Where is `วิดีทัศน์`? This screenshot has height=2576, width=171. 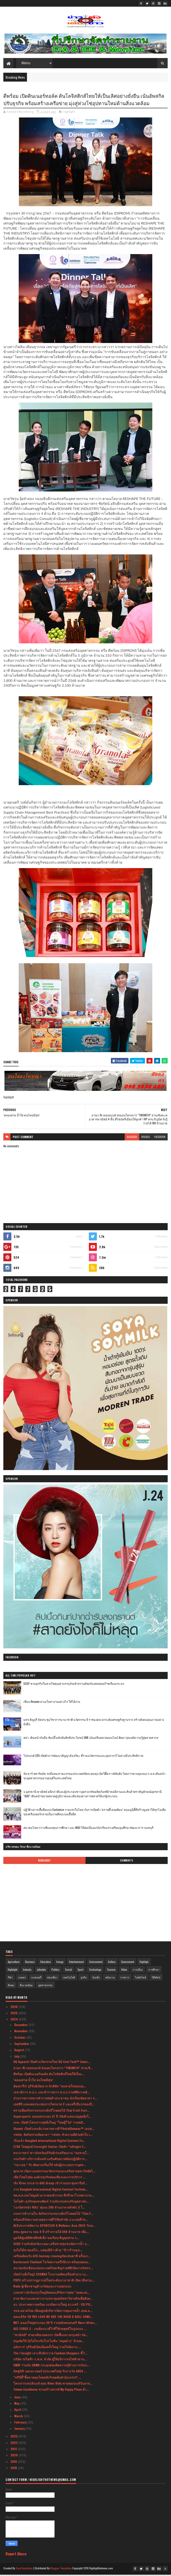
วิดีทัศน์ is located at coordinates (156, 1979).